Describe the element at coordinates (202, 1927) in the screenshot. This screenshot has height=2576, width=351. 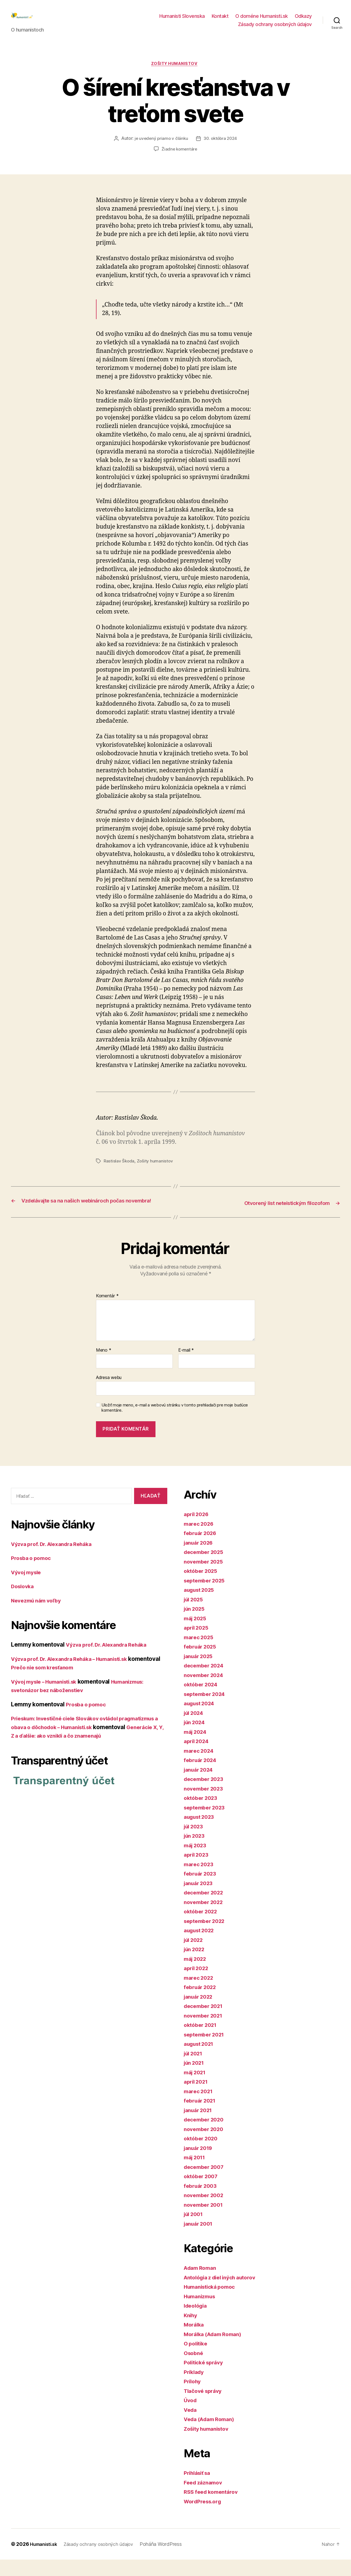
I see `október 2022` at that location.